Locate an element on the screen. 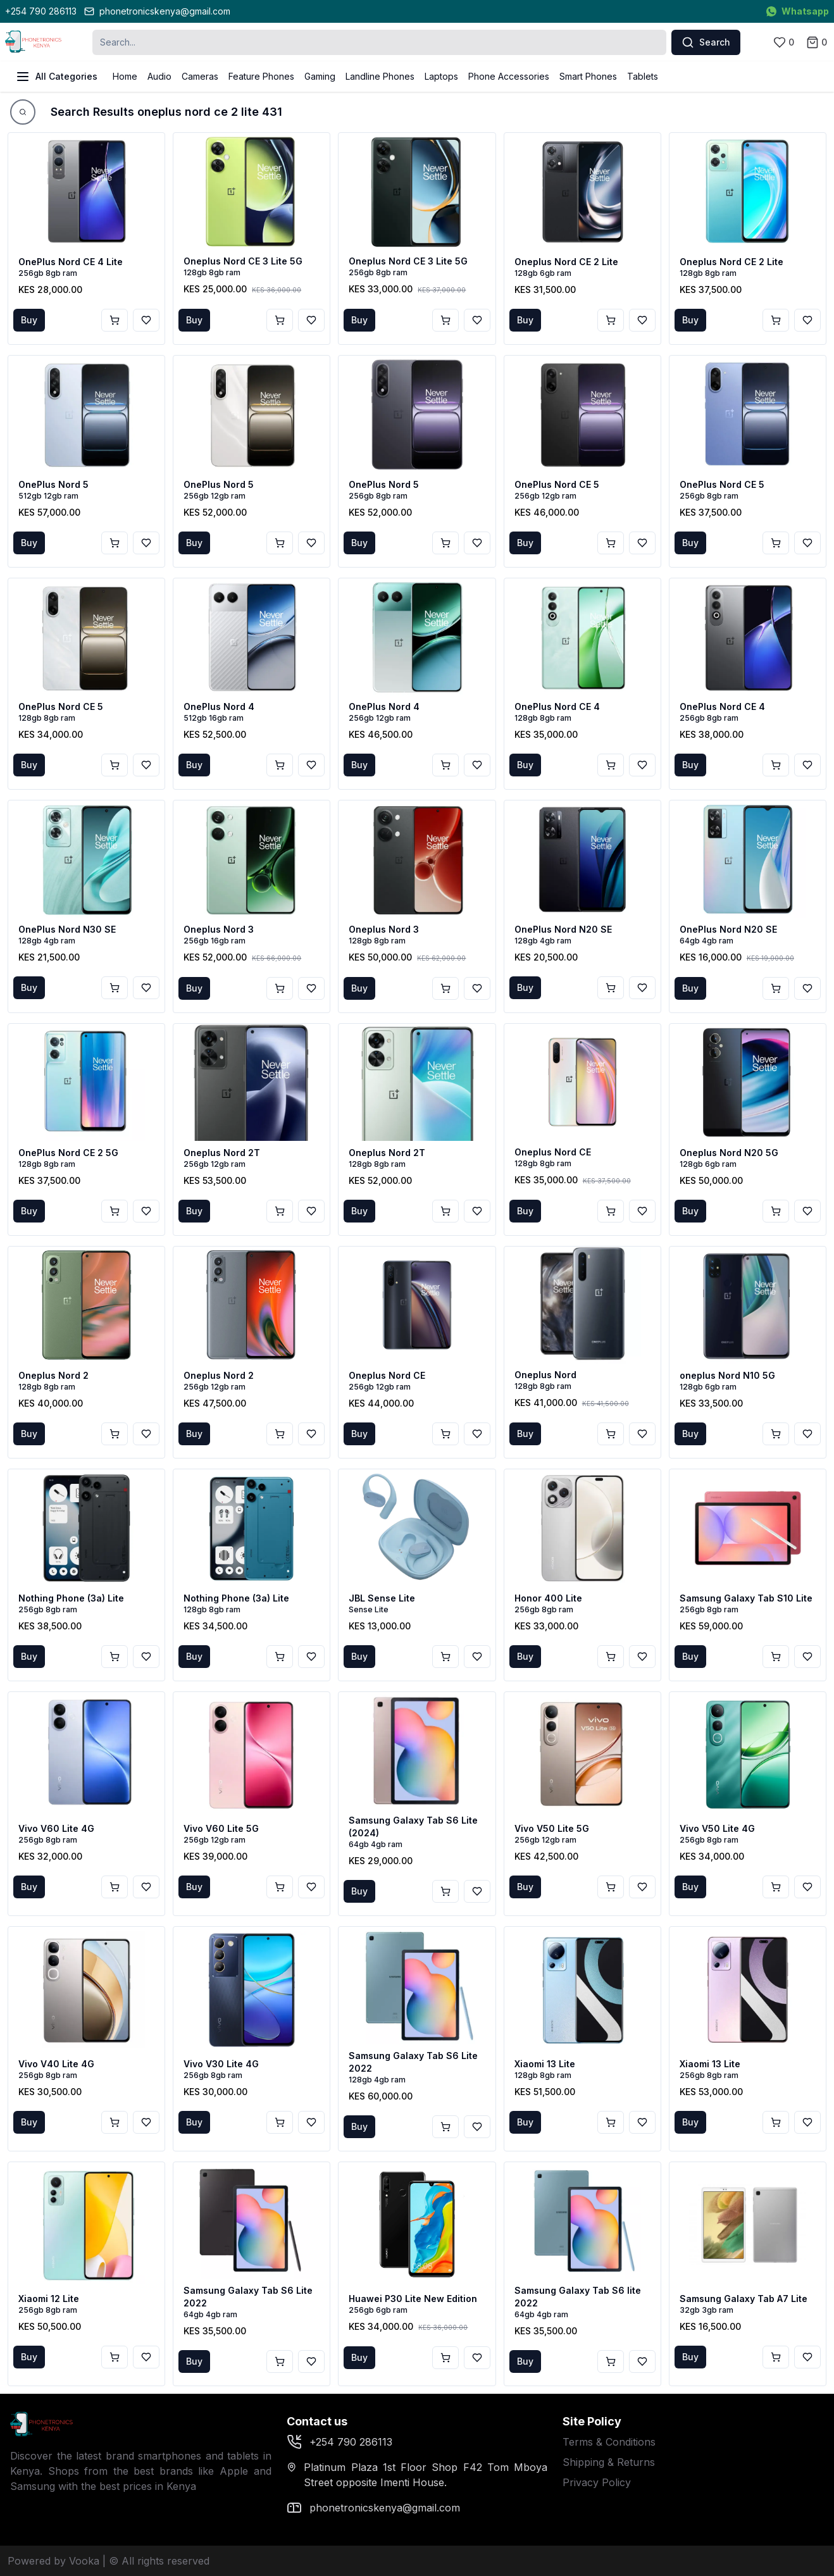 The width and height of the screenshot is (834, 2576). Phone Accessories is located at coordinates (508, 76).